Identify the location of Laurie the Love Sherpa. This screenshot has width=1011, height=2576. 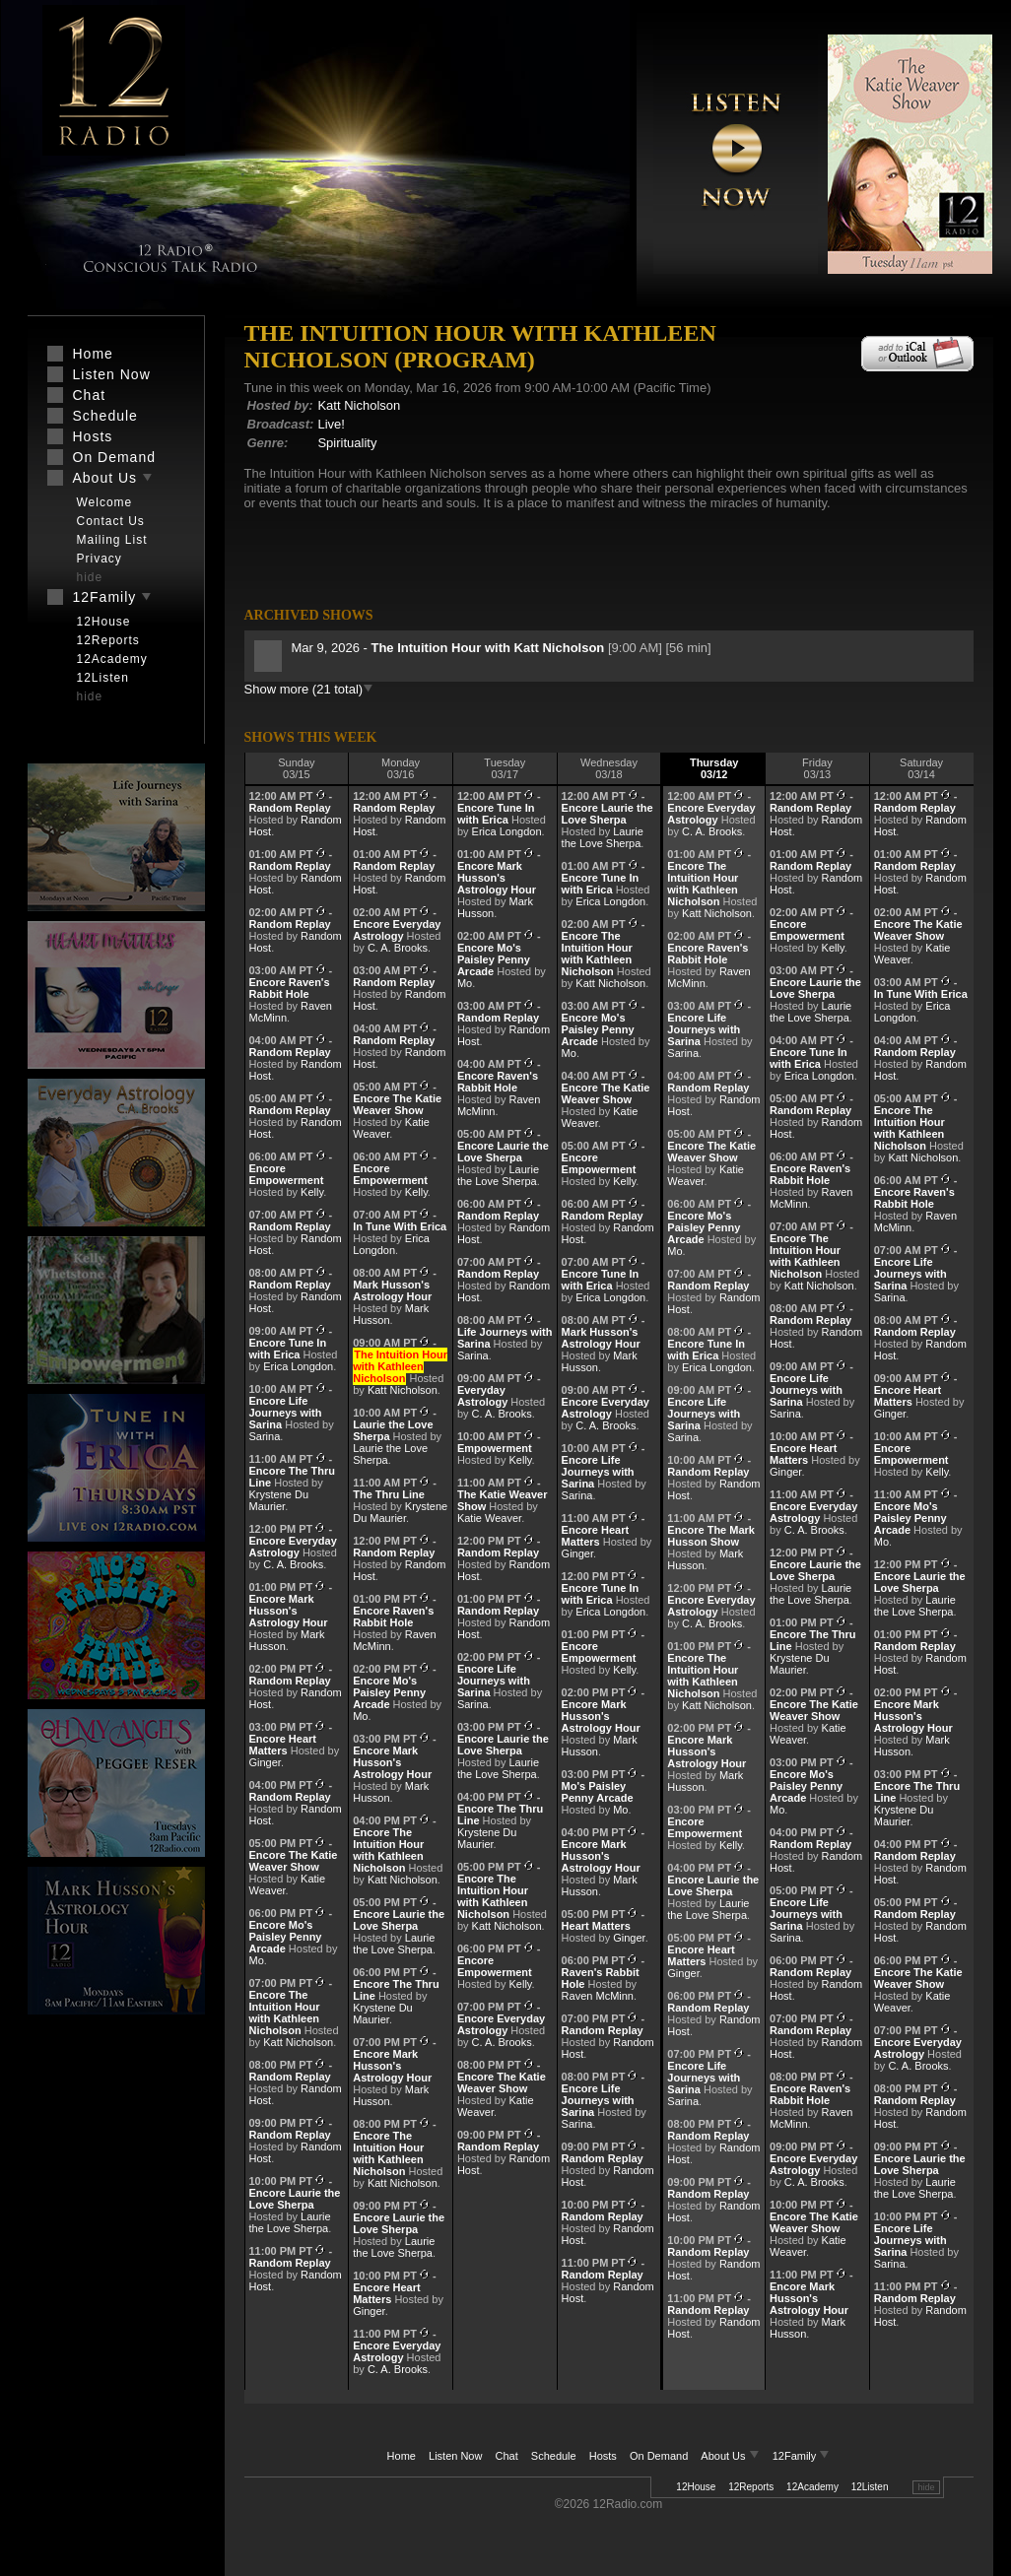
(290, 2222).